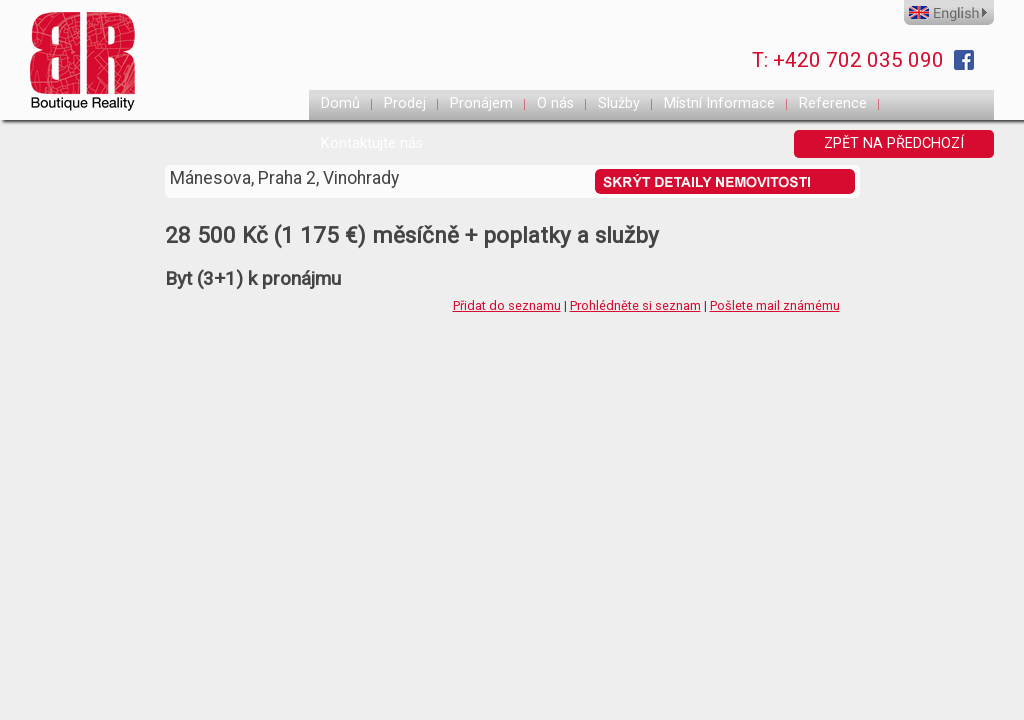 This screenshot has width=1024, height=720. What do you see at coordinates (372, 143) in the screenshot?
I see `Kontaktujte nás` at bounding box center [372, 143].